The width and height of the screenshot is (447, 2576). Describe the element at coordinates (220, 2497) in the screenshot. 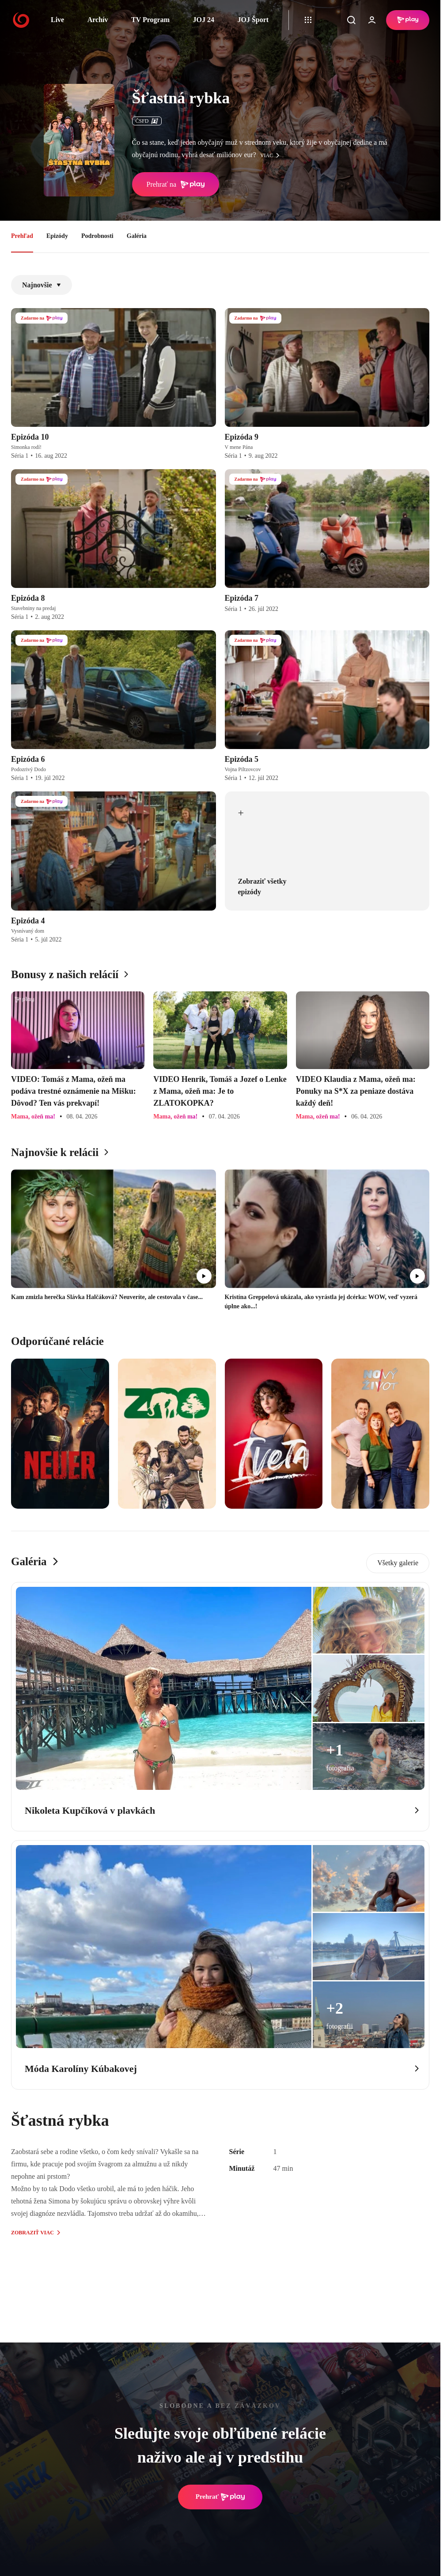

I see `Prehrať` at that location.